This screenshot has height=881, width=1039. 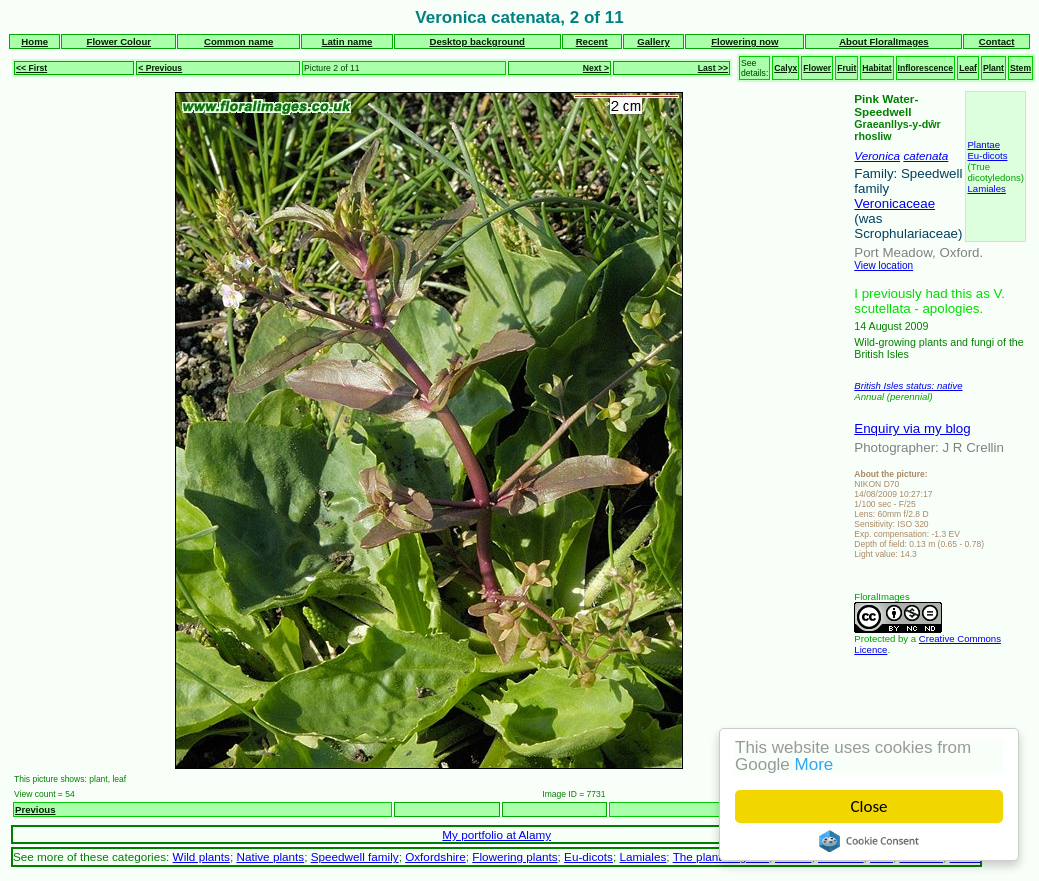 I want to click on Speedwell family, so click(x=355, y=856).